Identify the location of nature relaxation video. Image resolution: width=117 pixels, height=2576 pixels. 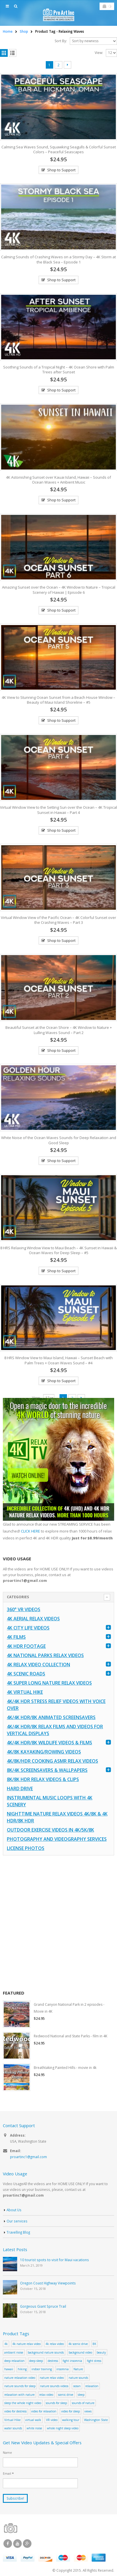
(19, 2378).